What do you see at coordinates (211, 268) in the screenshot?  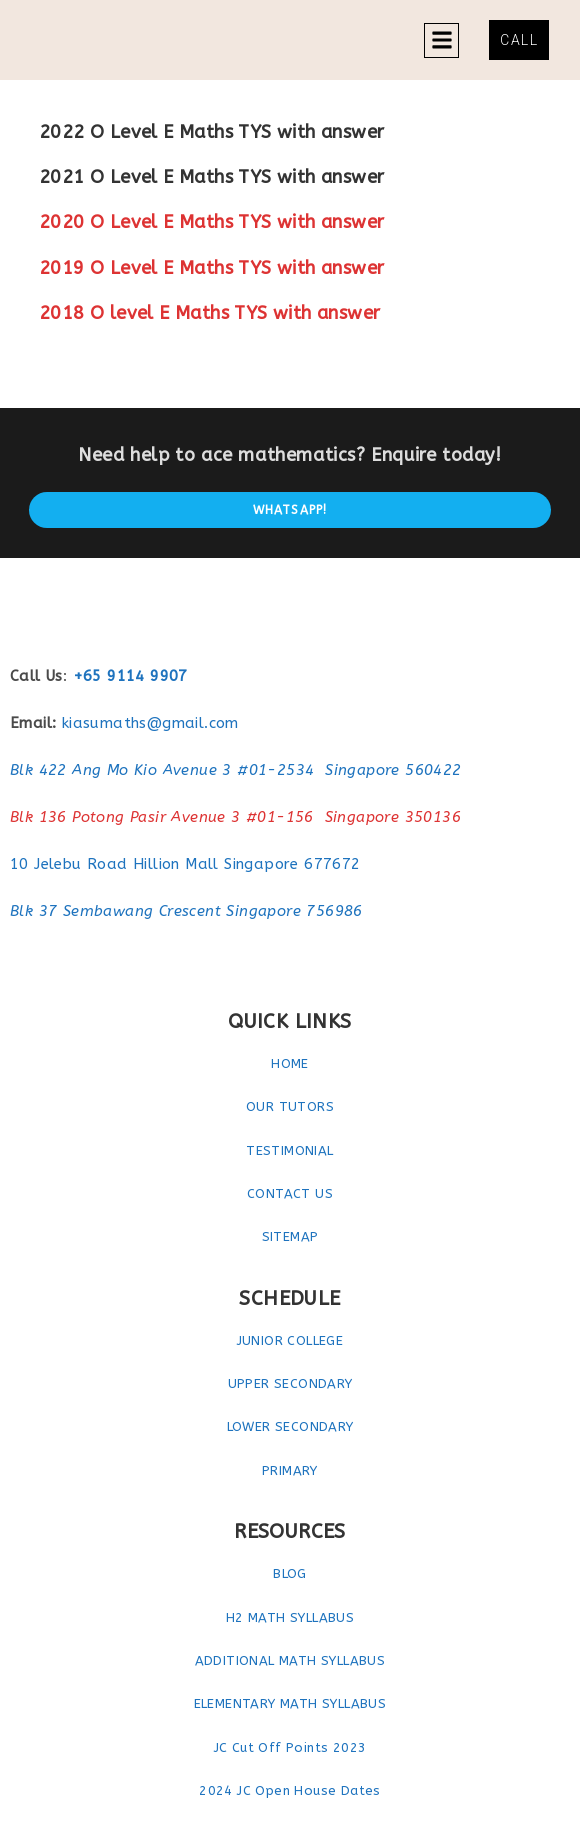 I see `2019 O Level E Maths TYS with answer` at bounding box center [211, 268].